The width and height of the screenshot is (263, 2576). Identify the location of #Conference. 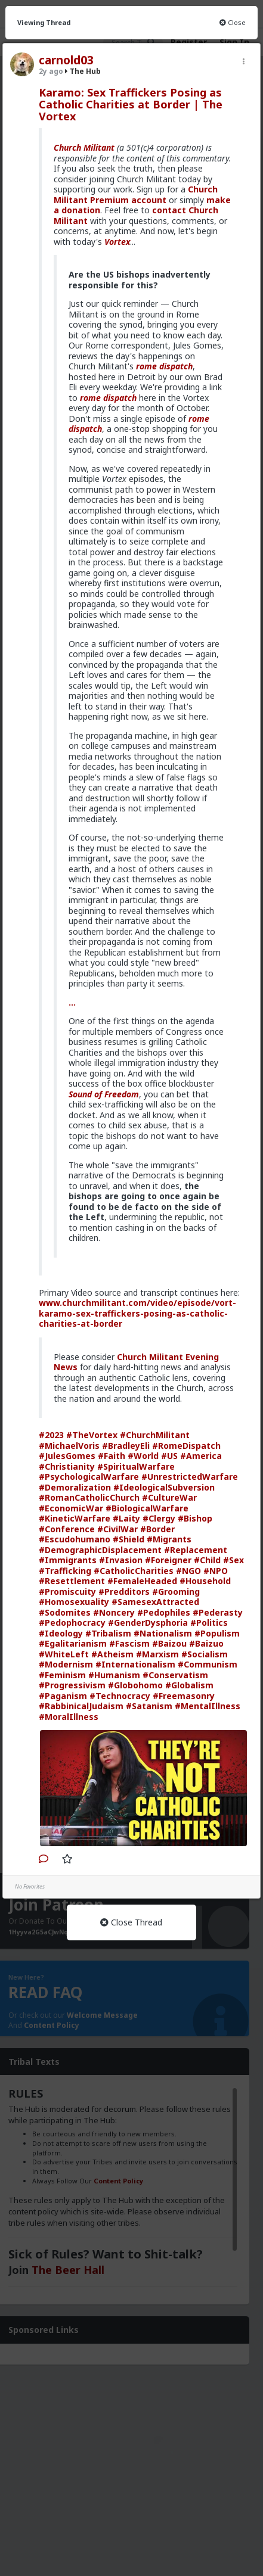
(67, 1529).